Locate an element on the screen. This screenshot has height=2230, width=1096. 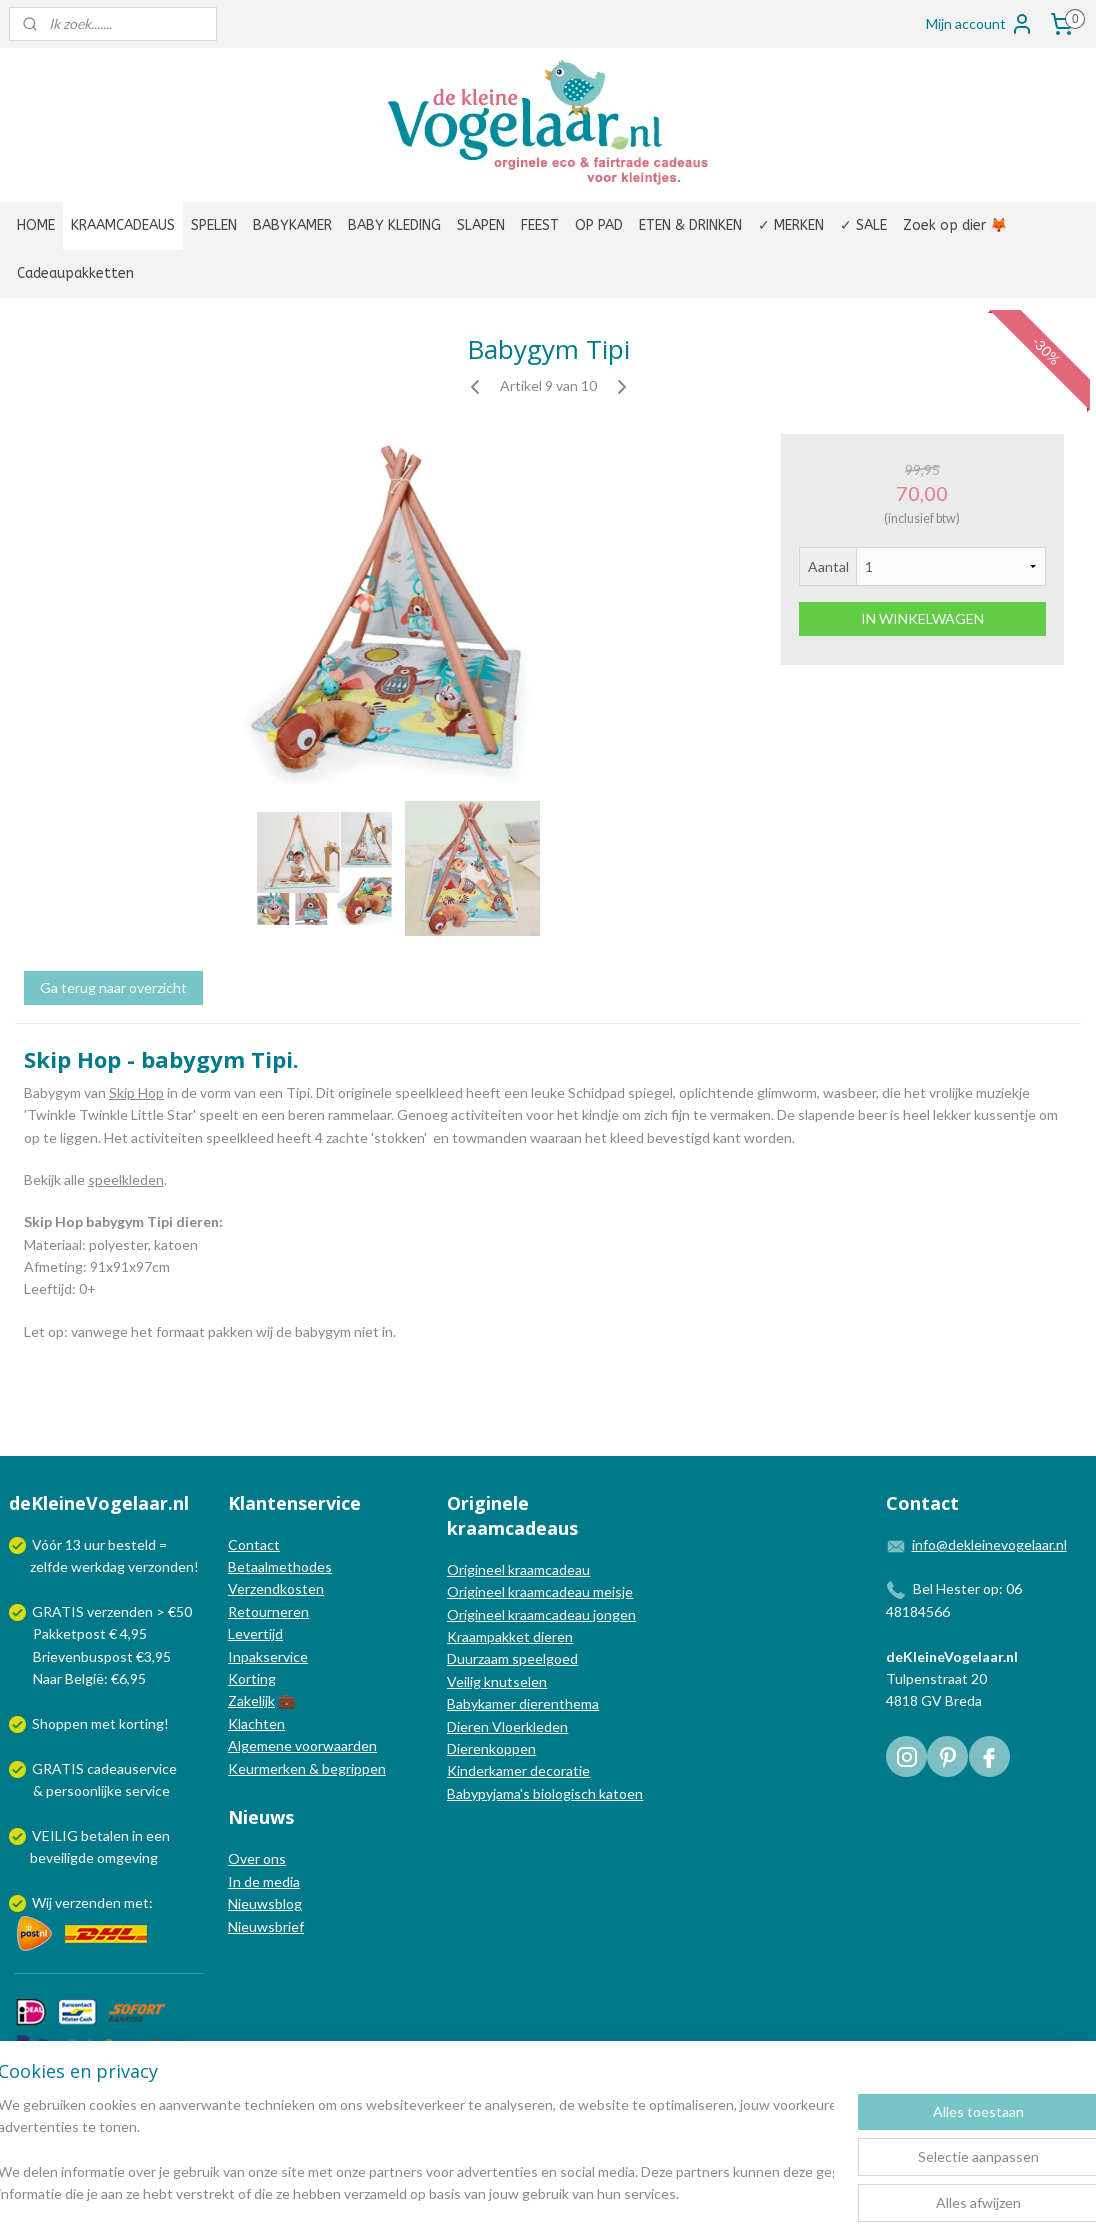
Origineel kraamcadeau jongen is located at coordinates (541, 1614).